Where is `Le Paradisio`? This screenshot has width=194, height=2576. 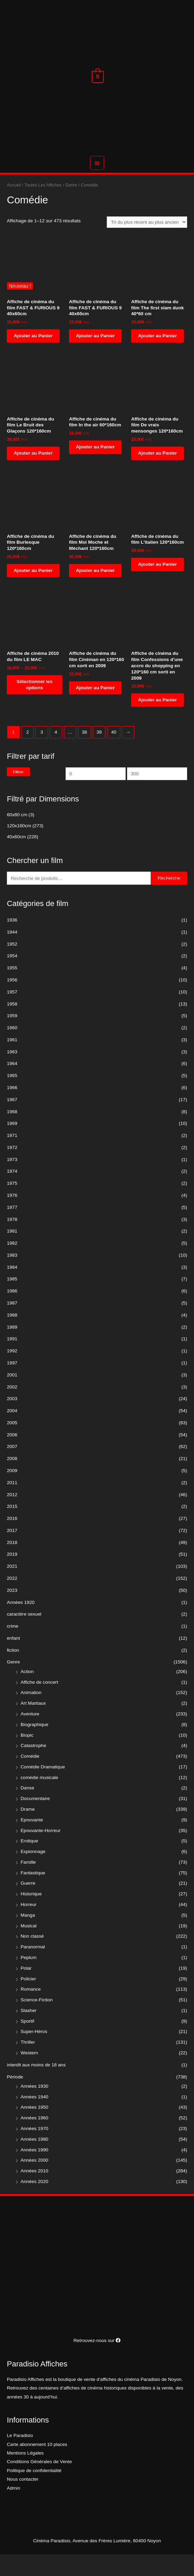
Le Paradisio is located at coordinates (20, 2457).